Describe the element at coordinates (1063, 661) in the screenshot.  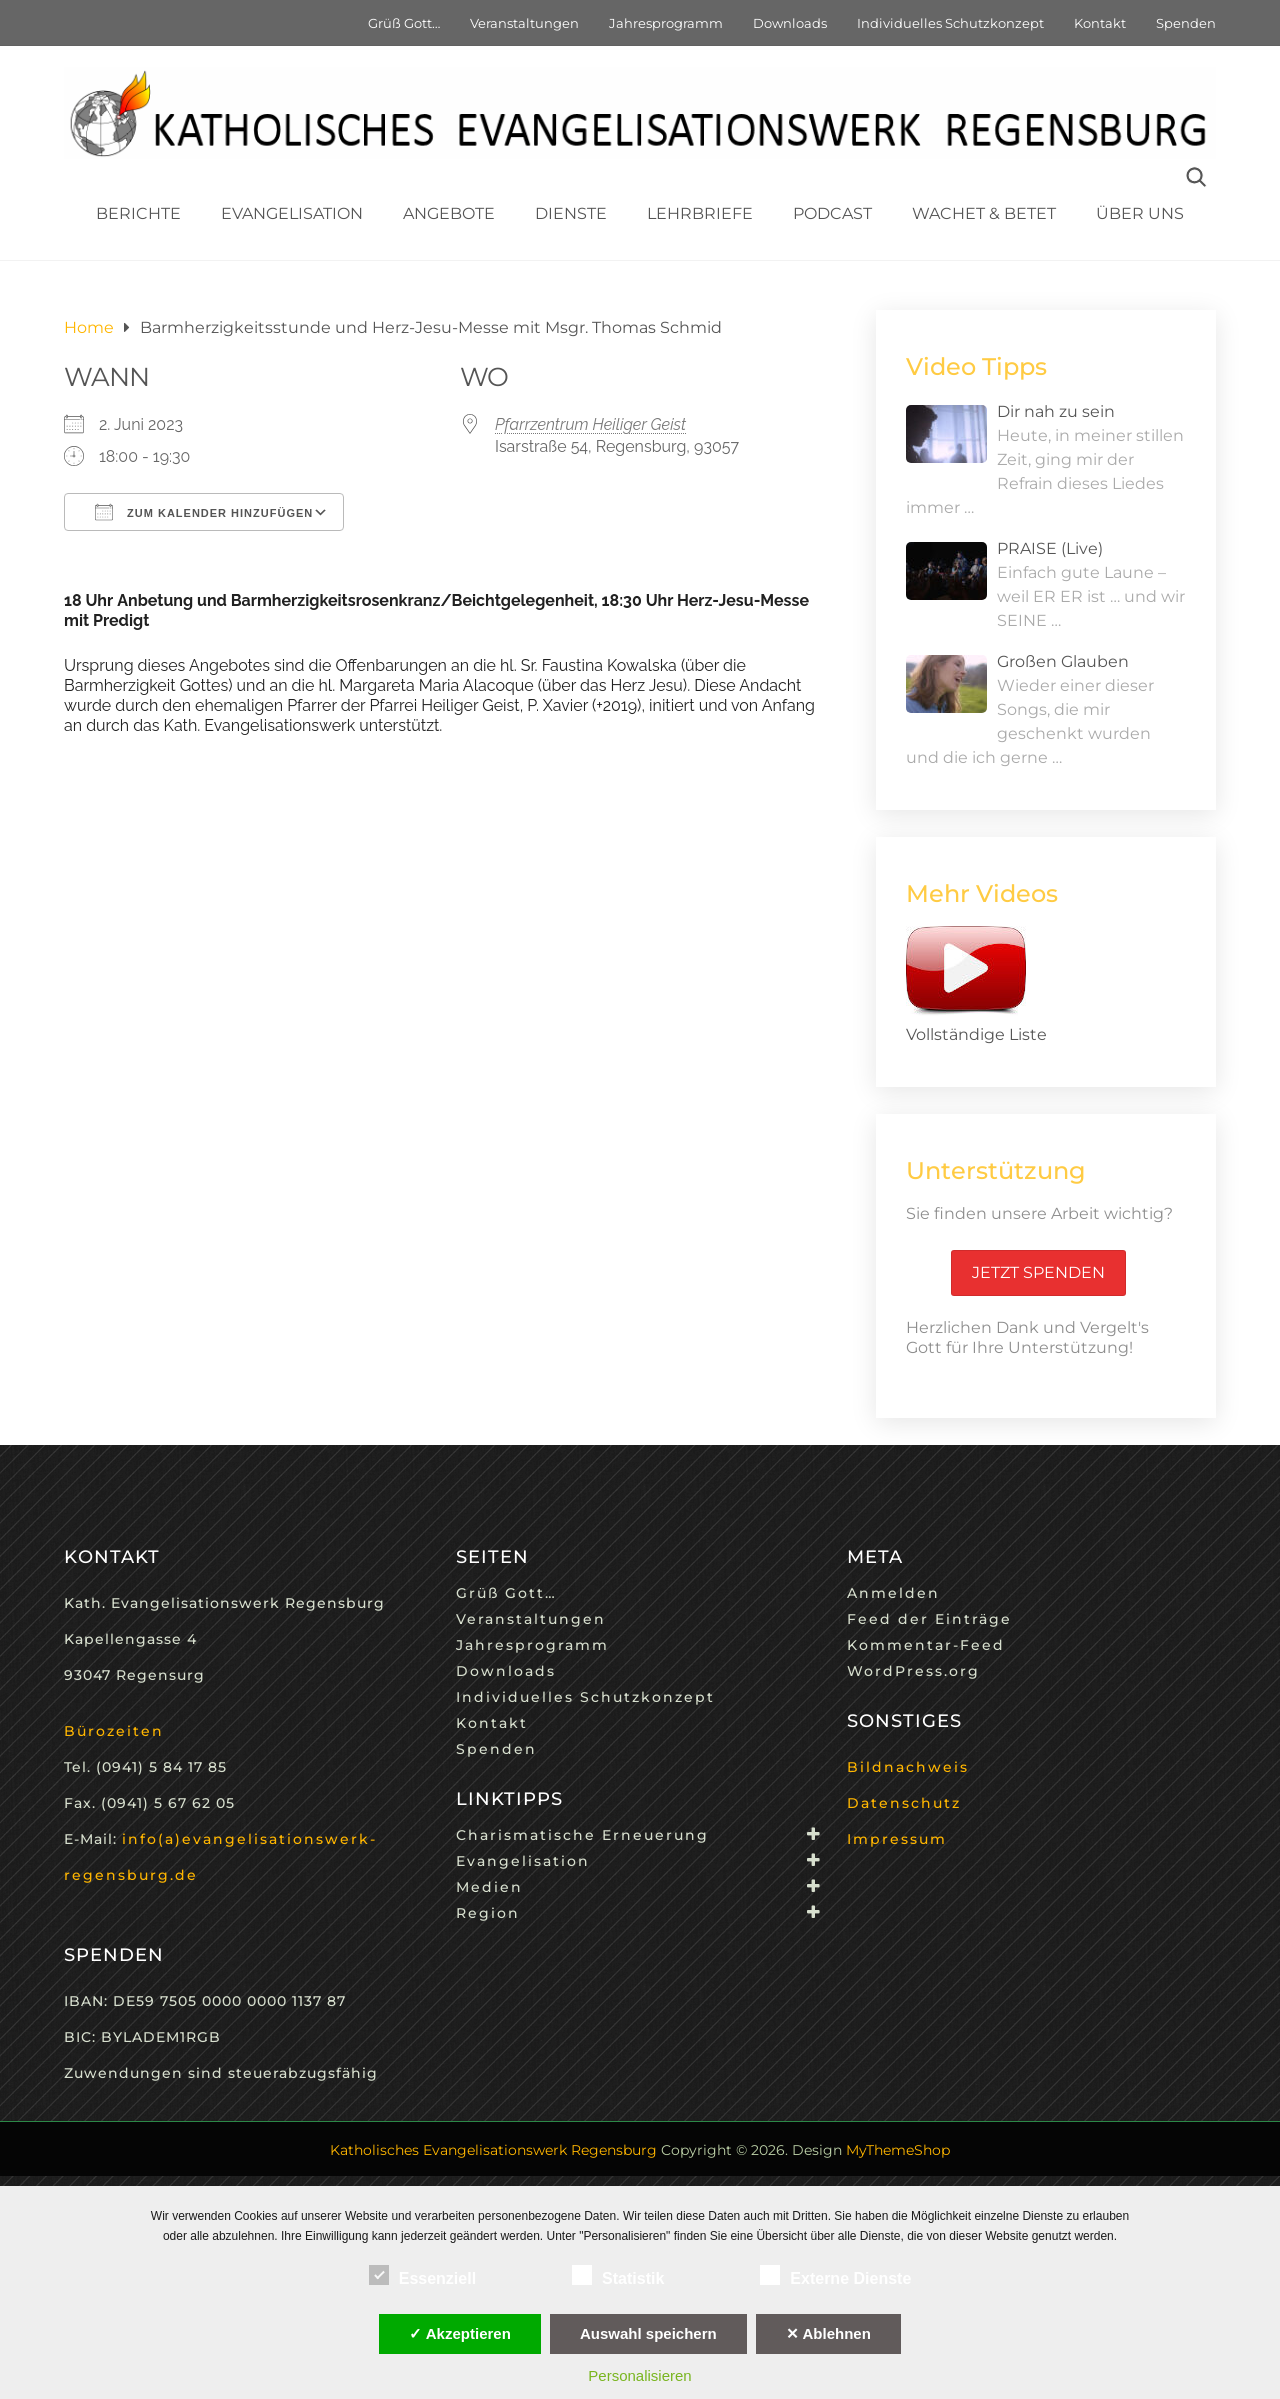
I see `Großen Glauben` at that location.